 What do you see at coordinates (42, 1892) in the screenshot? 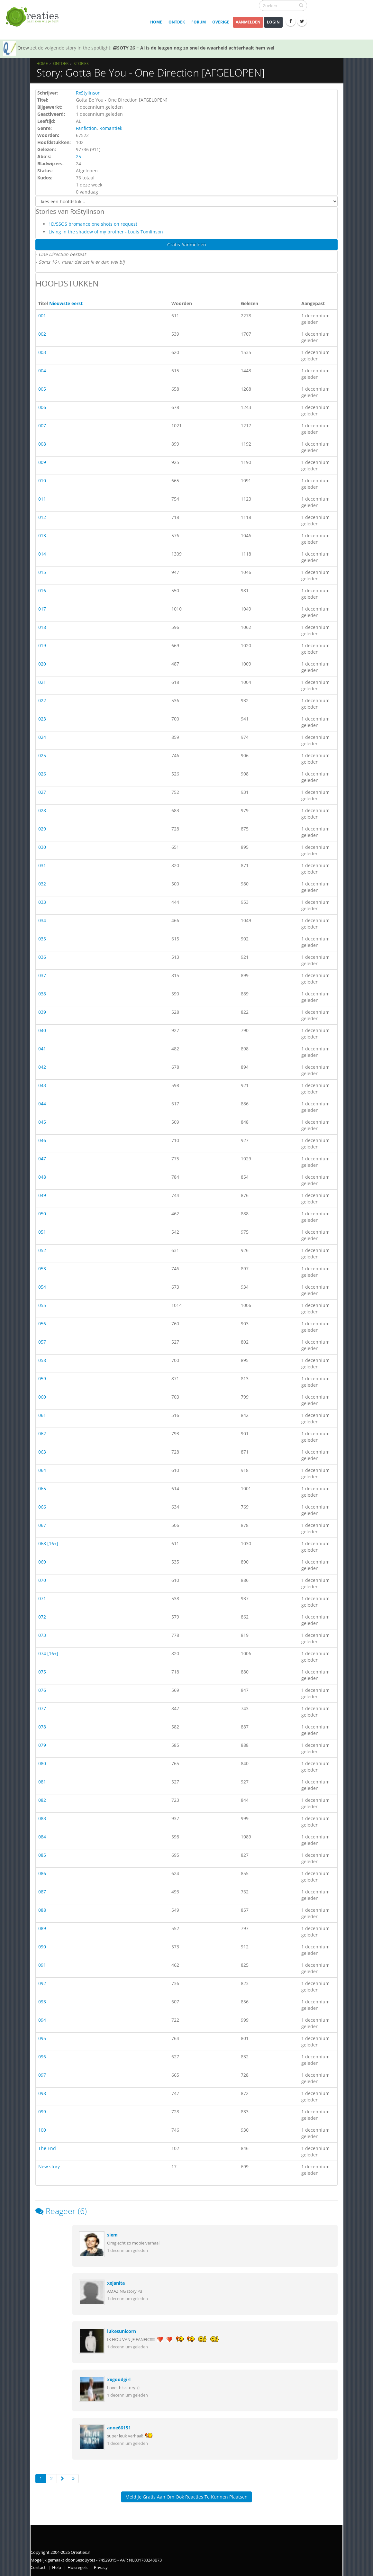
I see `087` at bounding box center [42, 1892].